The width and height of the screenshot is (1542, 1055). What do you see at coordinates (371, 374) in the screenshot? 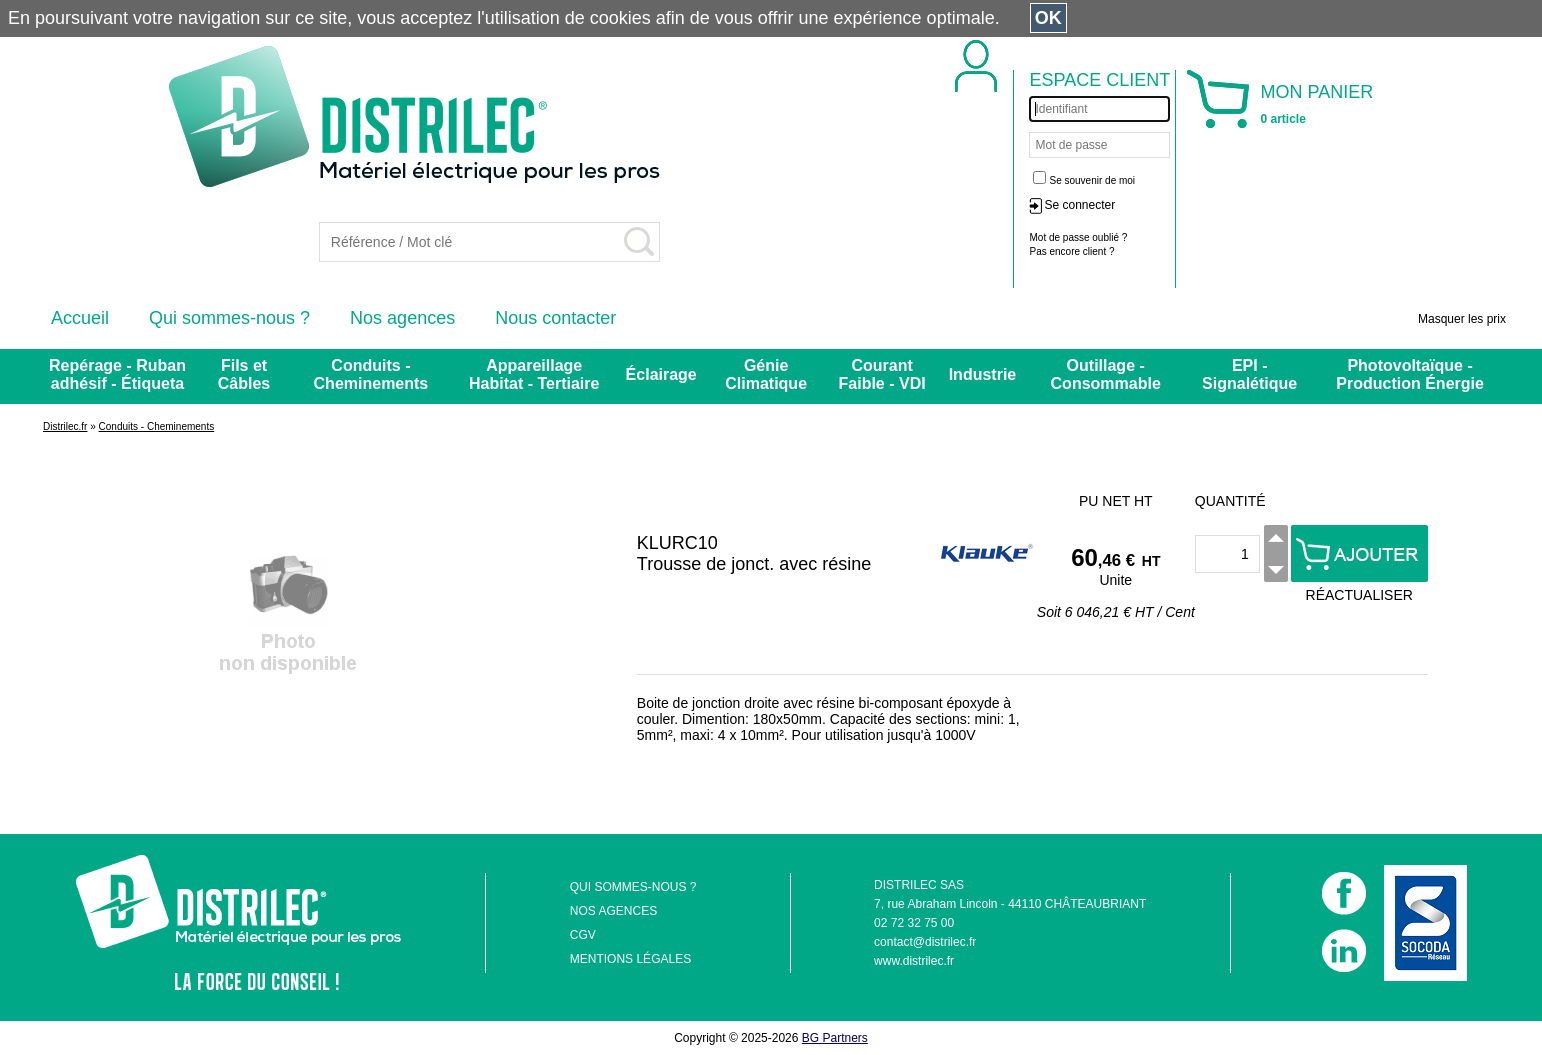
I see `Conduits - Cheminements` at bounding box center [371, 374].